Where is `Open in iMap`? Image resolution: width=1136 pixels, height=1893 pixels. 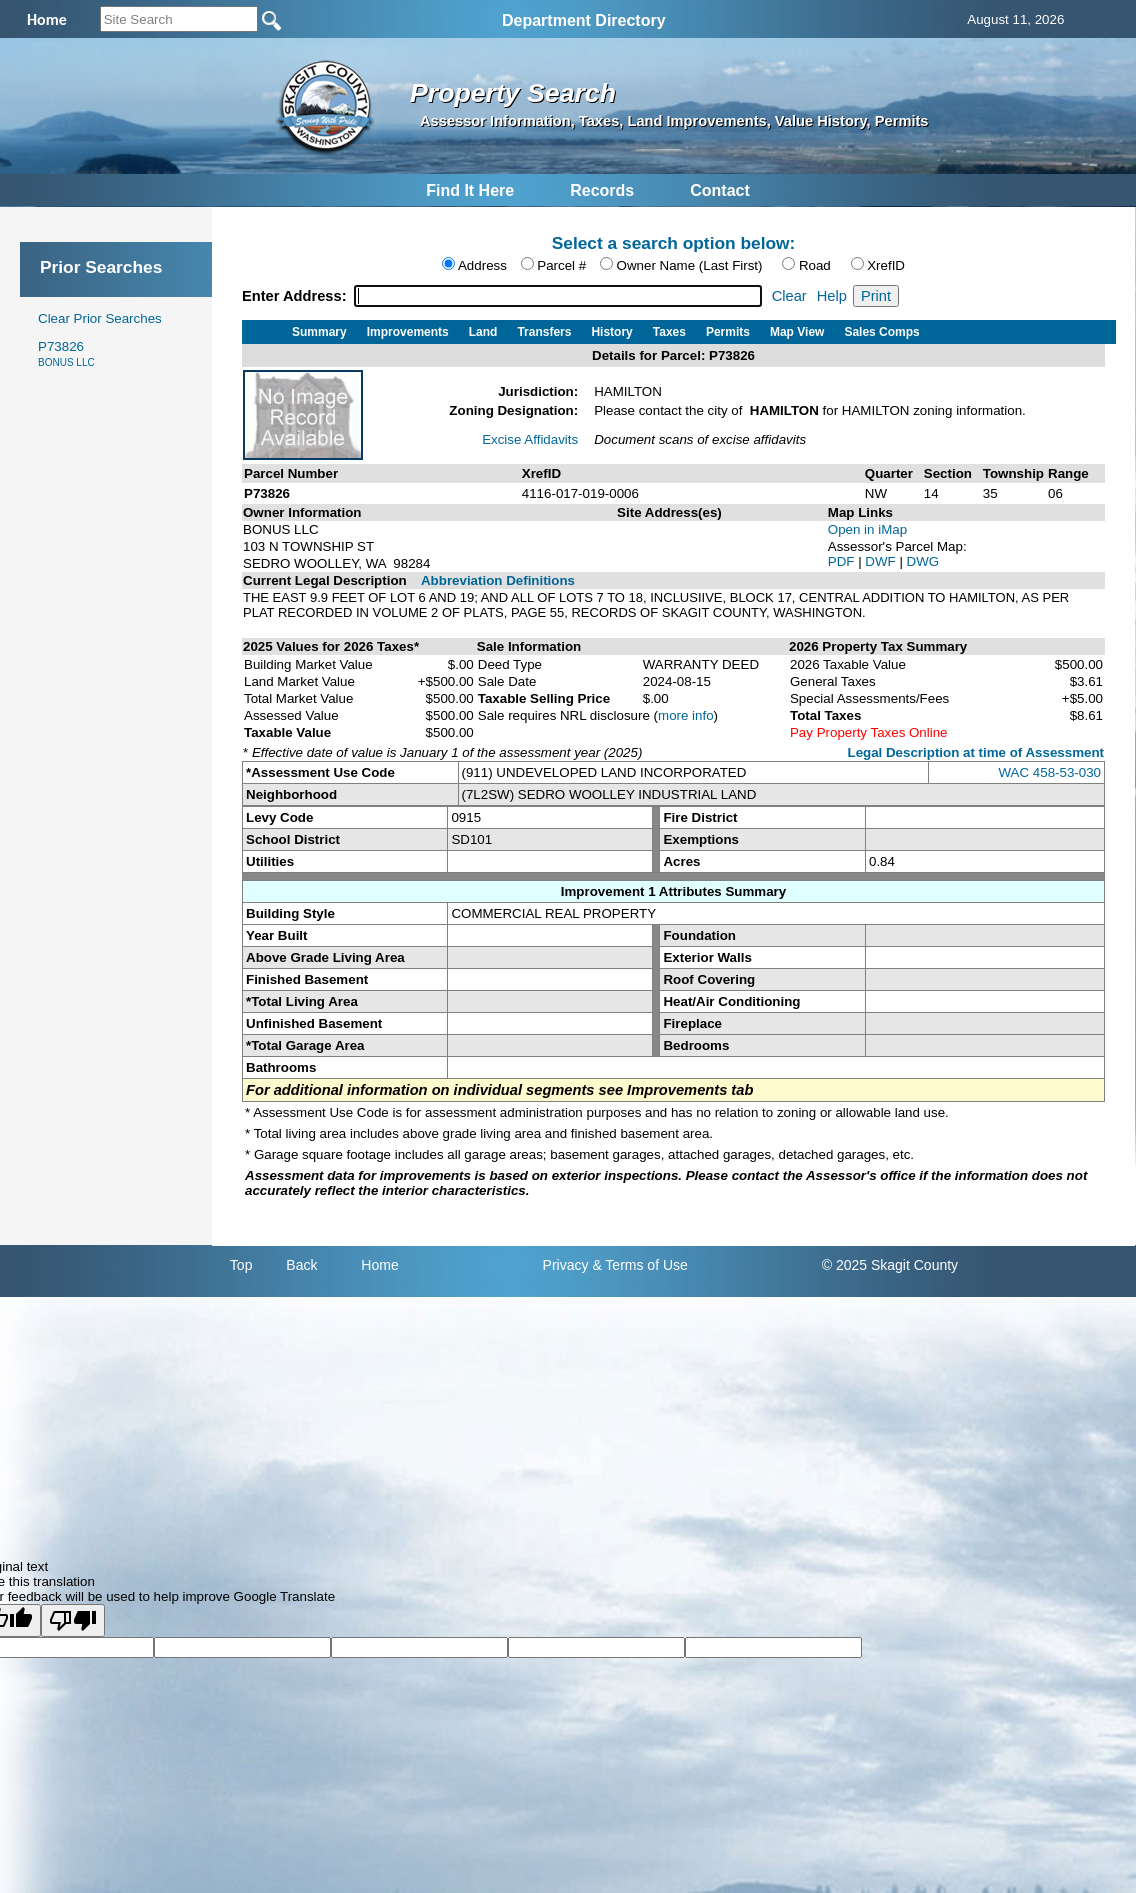 Open in iMap is located at coordinates (867, 529).